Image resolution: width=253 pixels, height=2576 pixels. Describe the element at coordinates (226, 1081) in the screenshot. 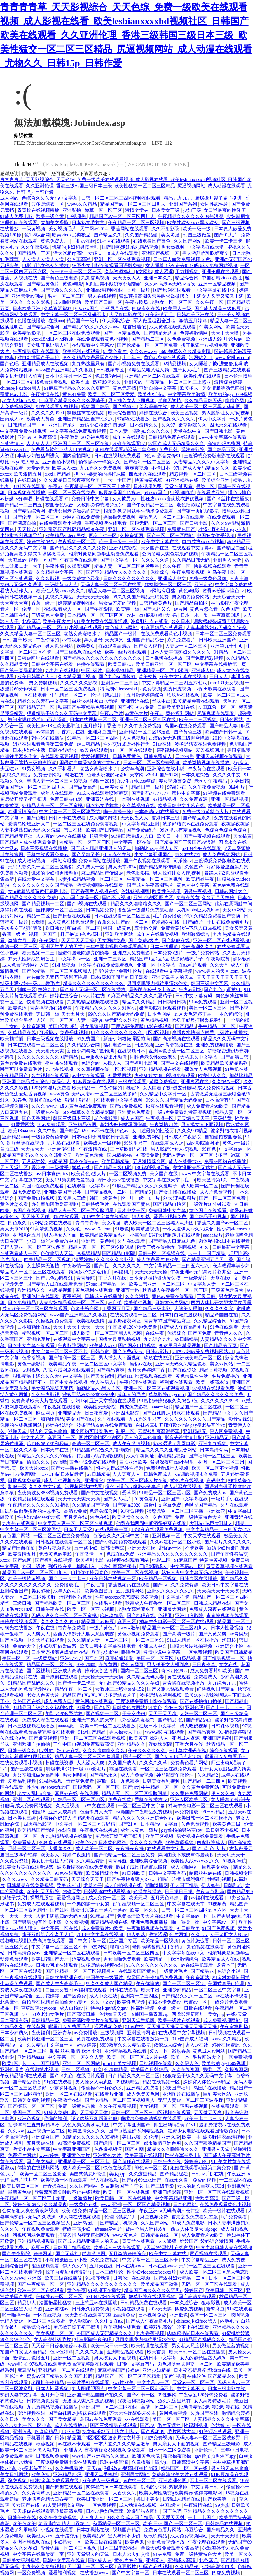

I see `久久综合一区` at that location.